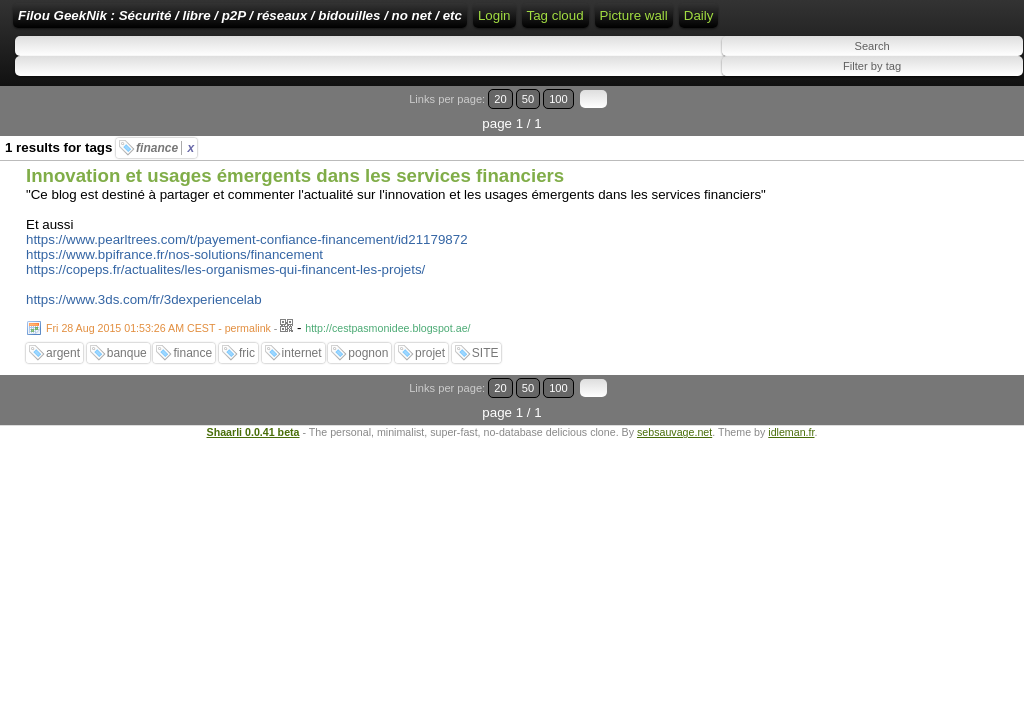 Image resolution: width=1024 pixels, height=720 pixels. Describe the element at coordinates (901, 52) in the screenshot. I see `Tag cloud` at that location.